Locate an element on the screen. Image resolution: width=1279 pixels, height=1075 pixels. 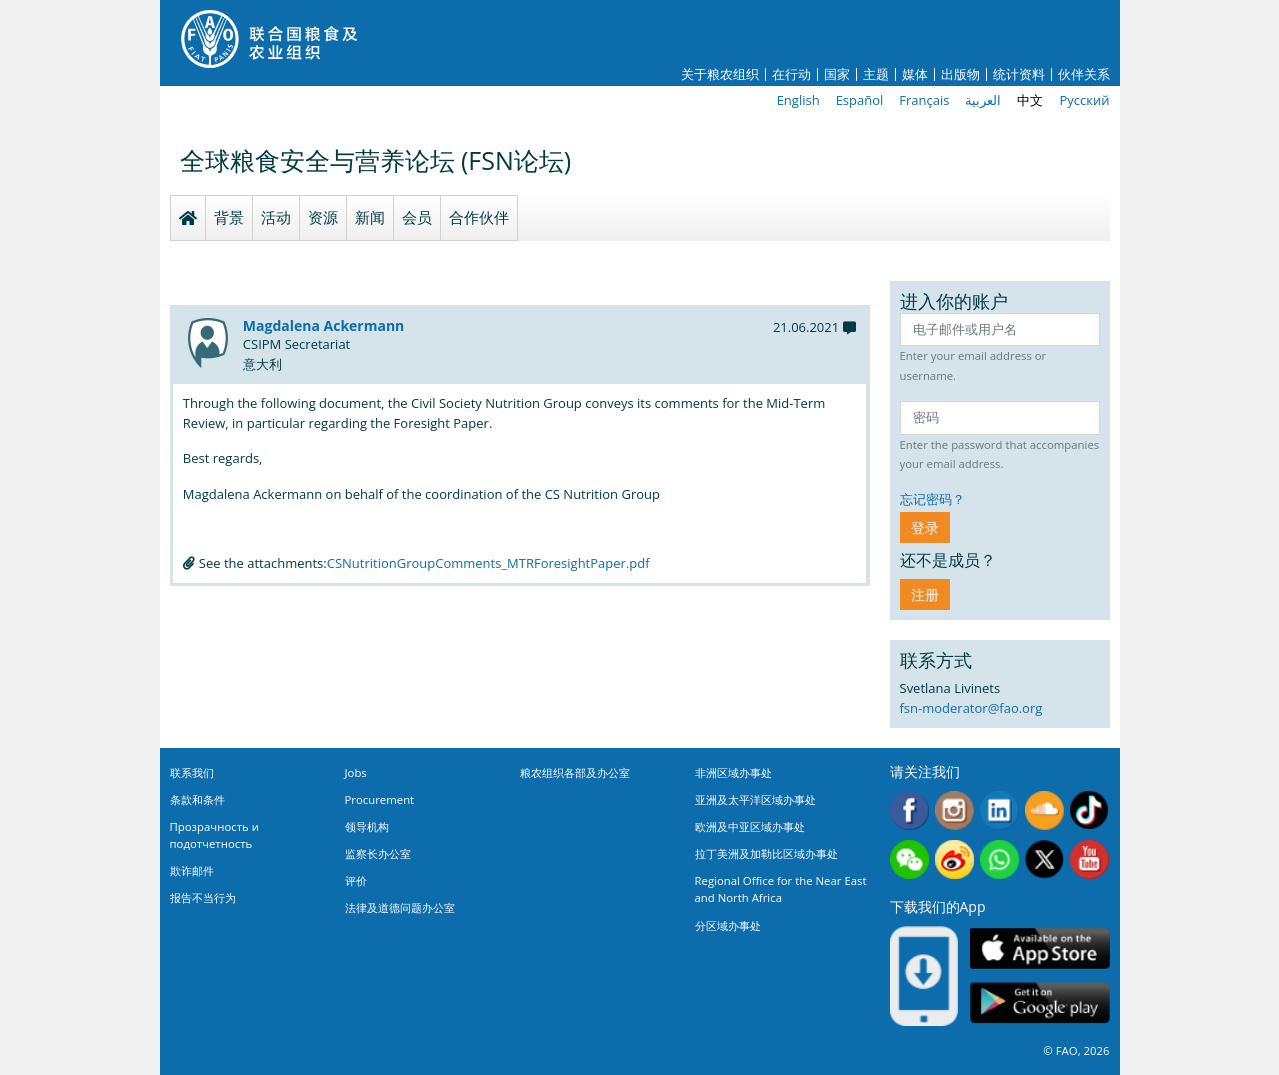
新闻 is located at coordinates (370, 217).